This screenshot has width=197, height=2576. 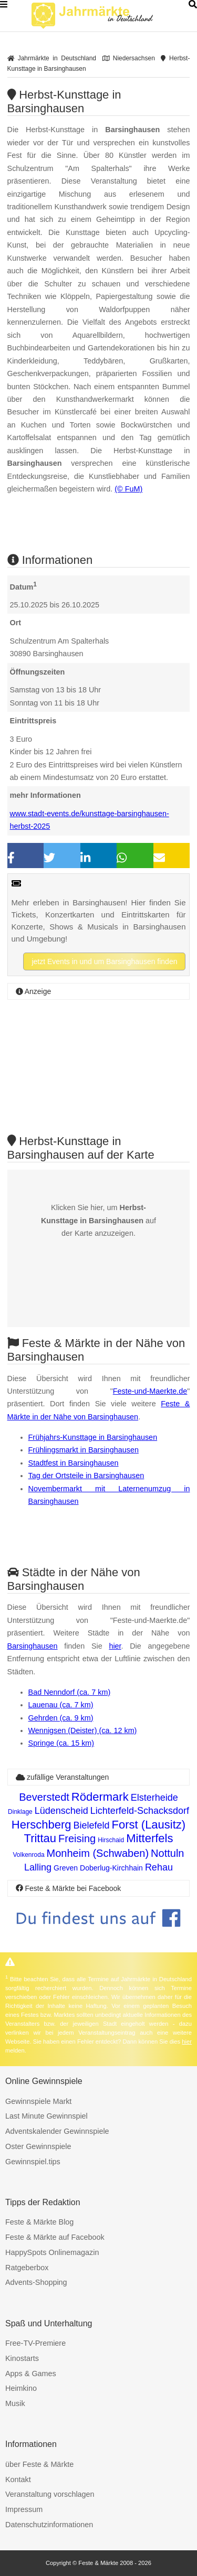 I want to click on Feste & Märkte auf Facebook, so click(x=55, y=2237).